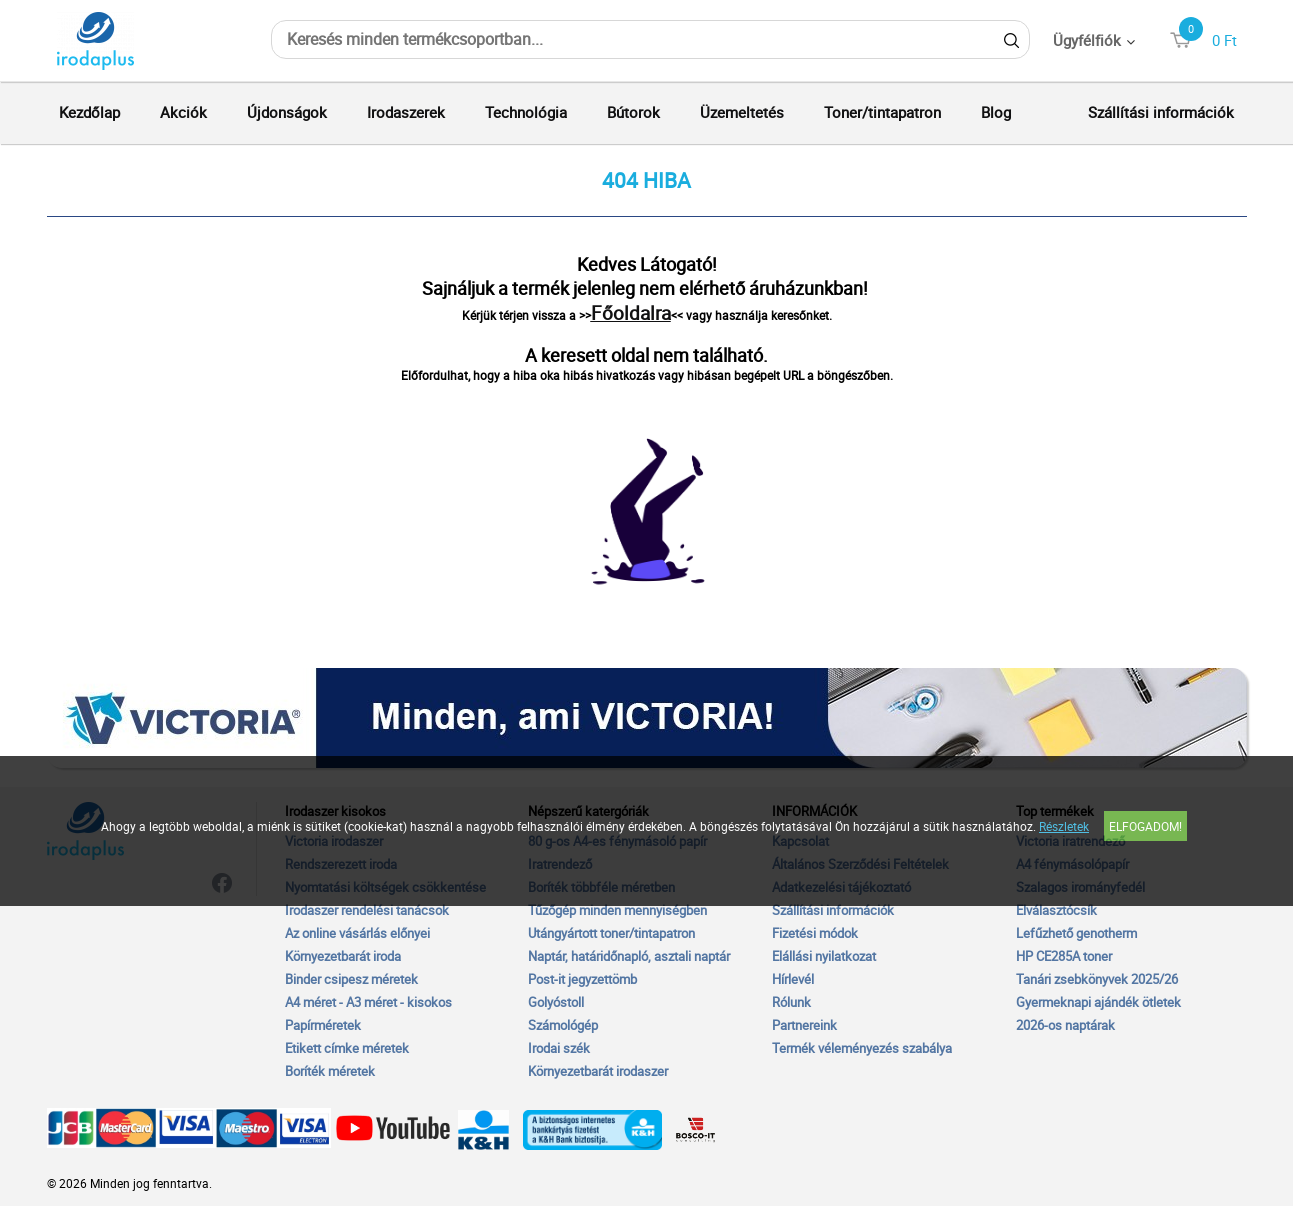 The image size is (1293, 1206). Describe the element at coordinates (1056, 910) in the screenshot. I see `Elválasztócsík` at that location.